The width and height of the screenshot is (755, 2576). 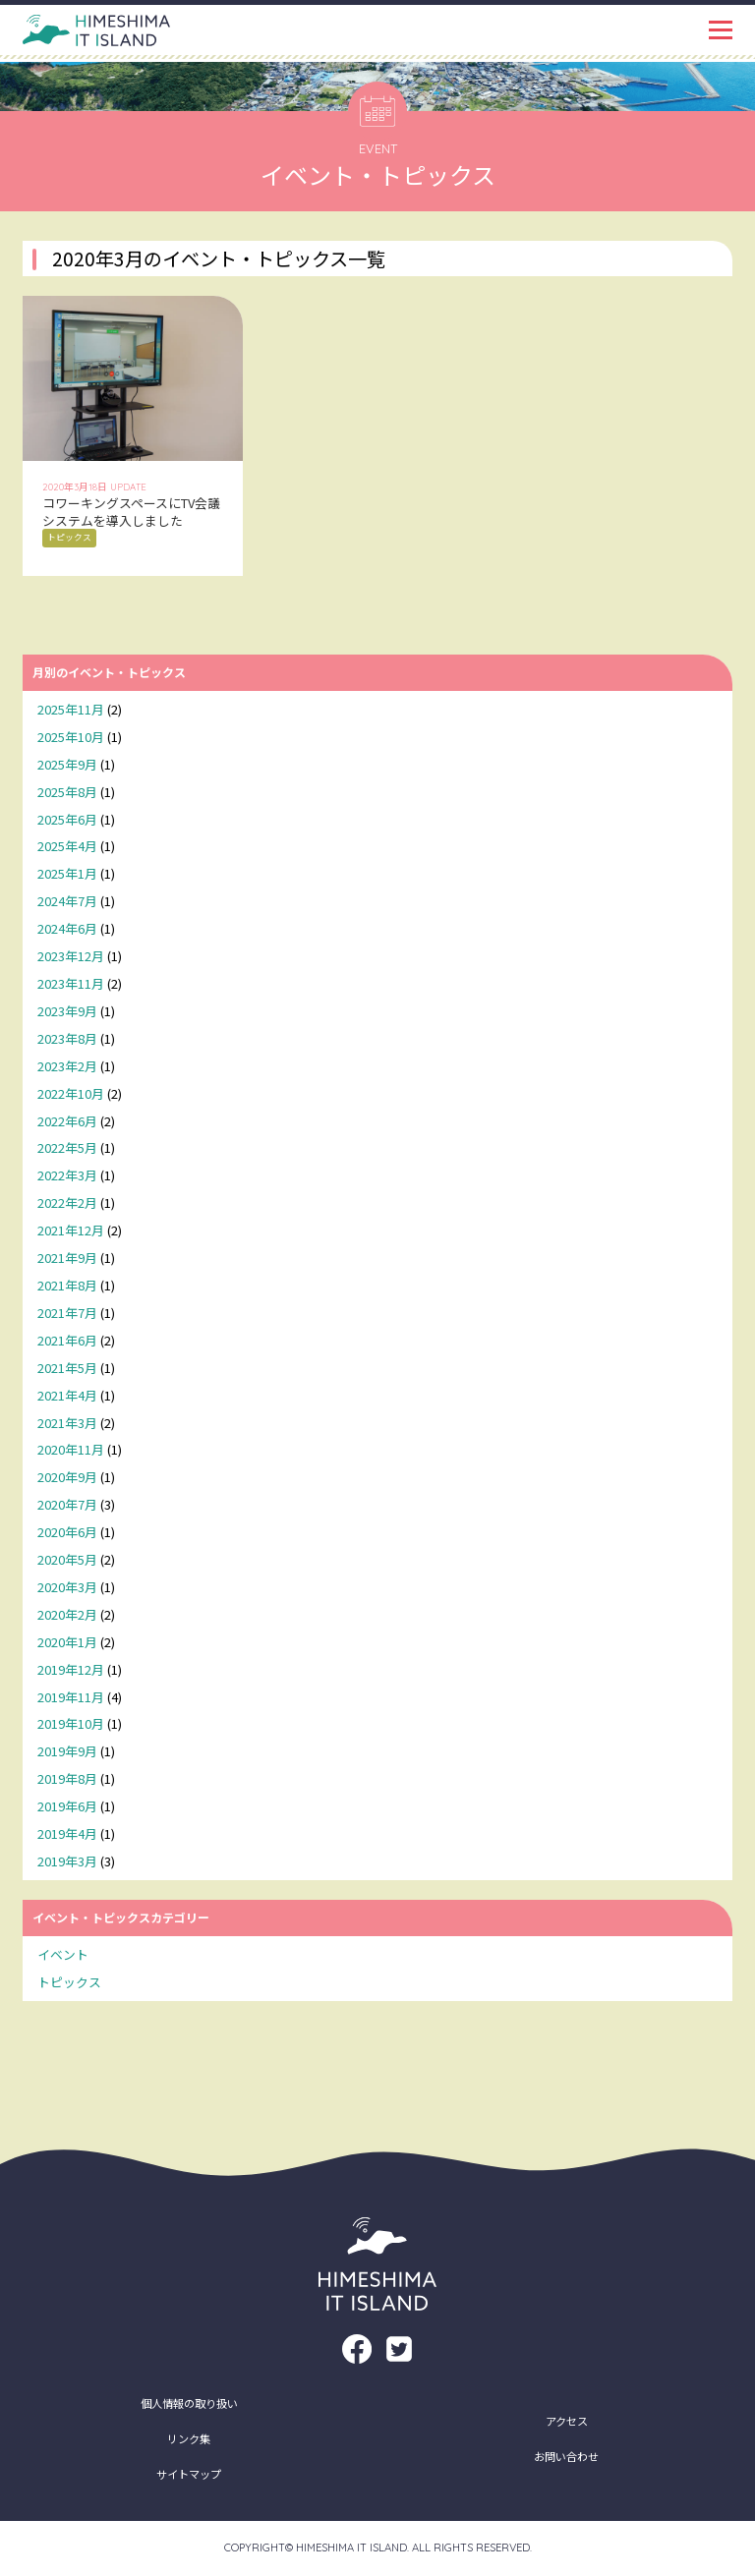 I want to click on 2021年5月, so click(x=67, y=1367).